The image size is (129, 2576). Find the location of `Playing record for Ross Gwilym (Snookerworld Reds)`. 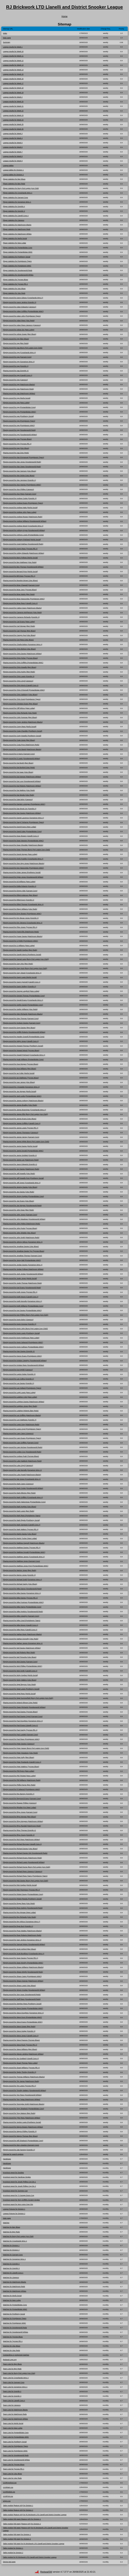

Playing record for Ross Gwilym (Snookerworld Reds) is located at coordinates (23, 1908).